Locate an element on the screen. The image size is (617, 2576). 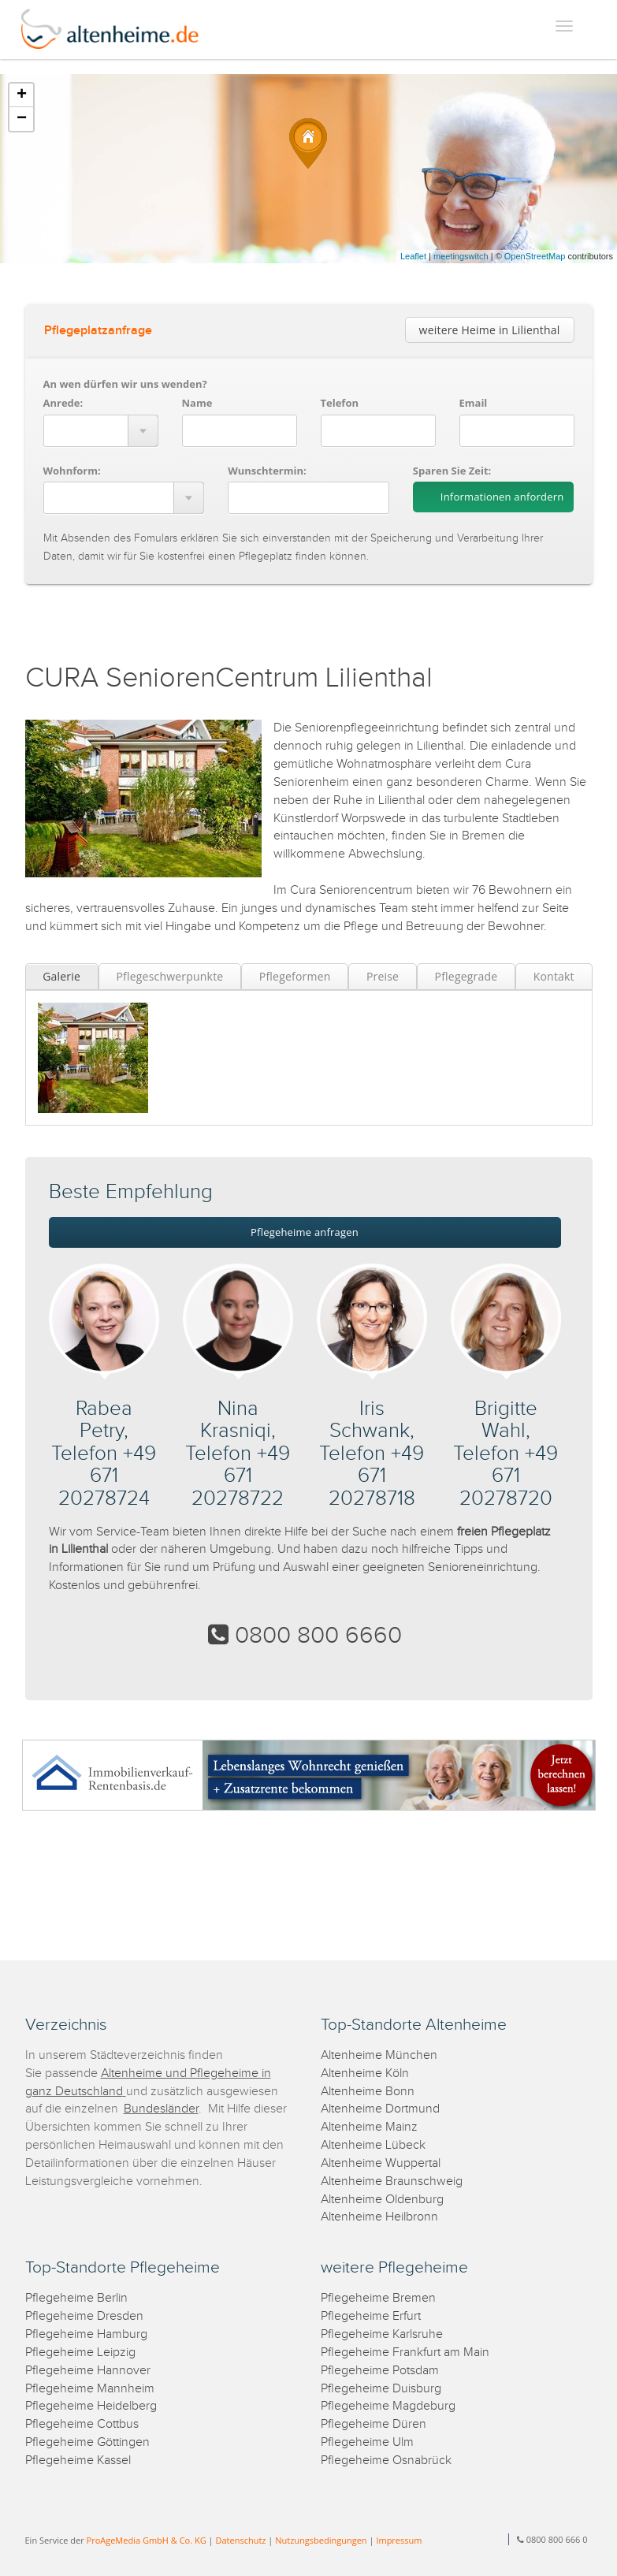
Pflegeheime Heidelberg is located at coordinates (91, 2406).